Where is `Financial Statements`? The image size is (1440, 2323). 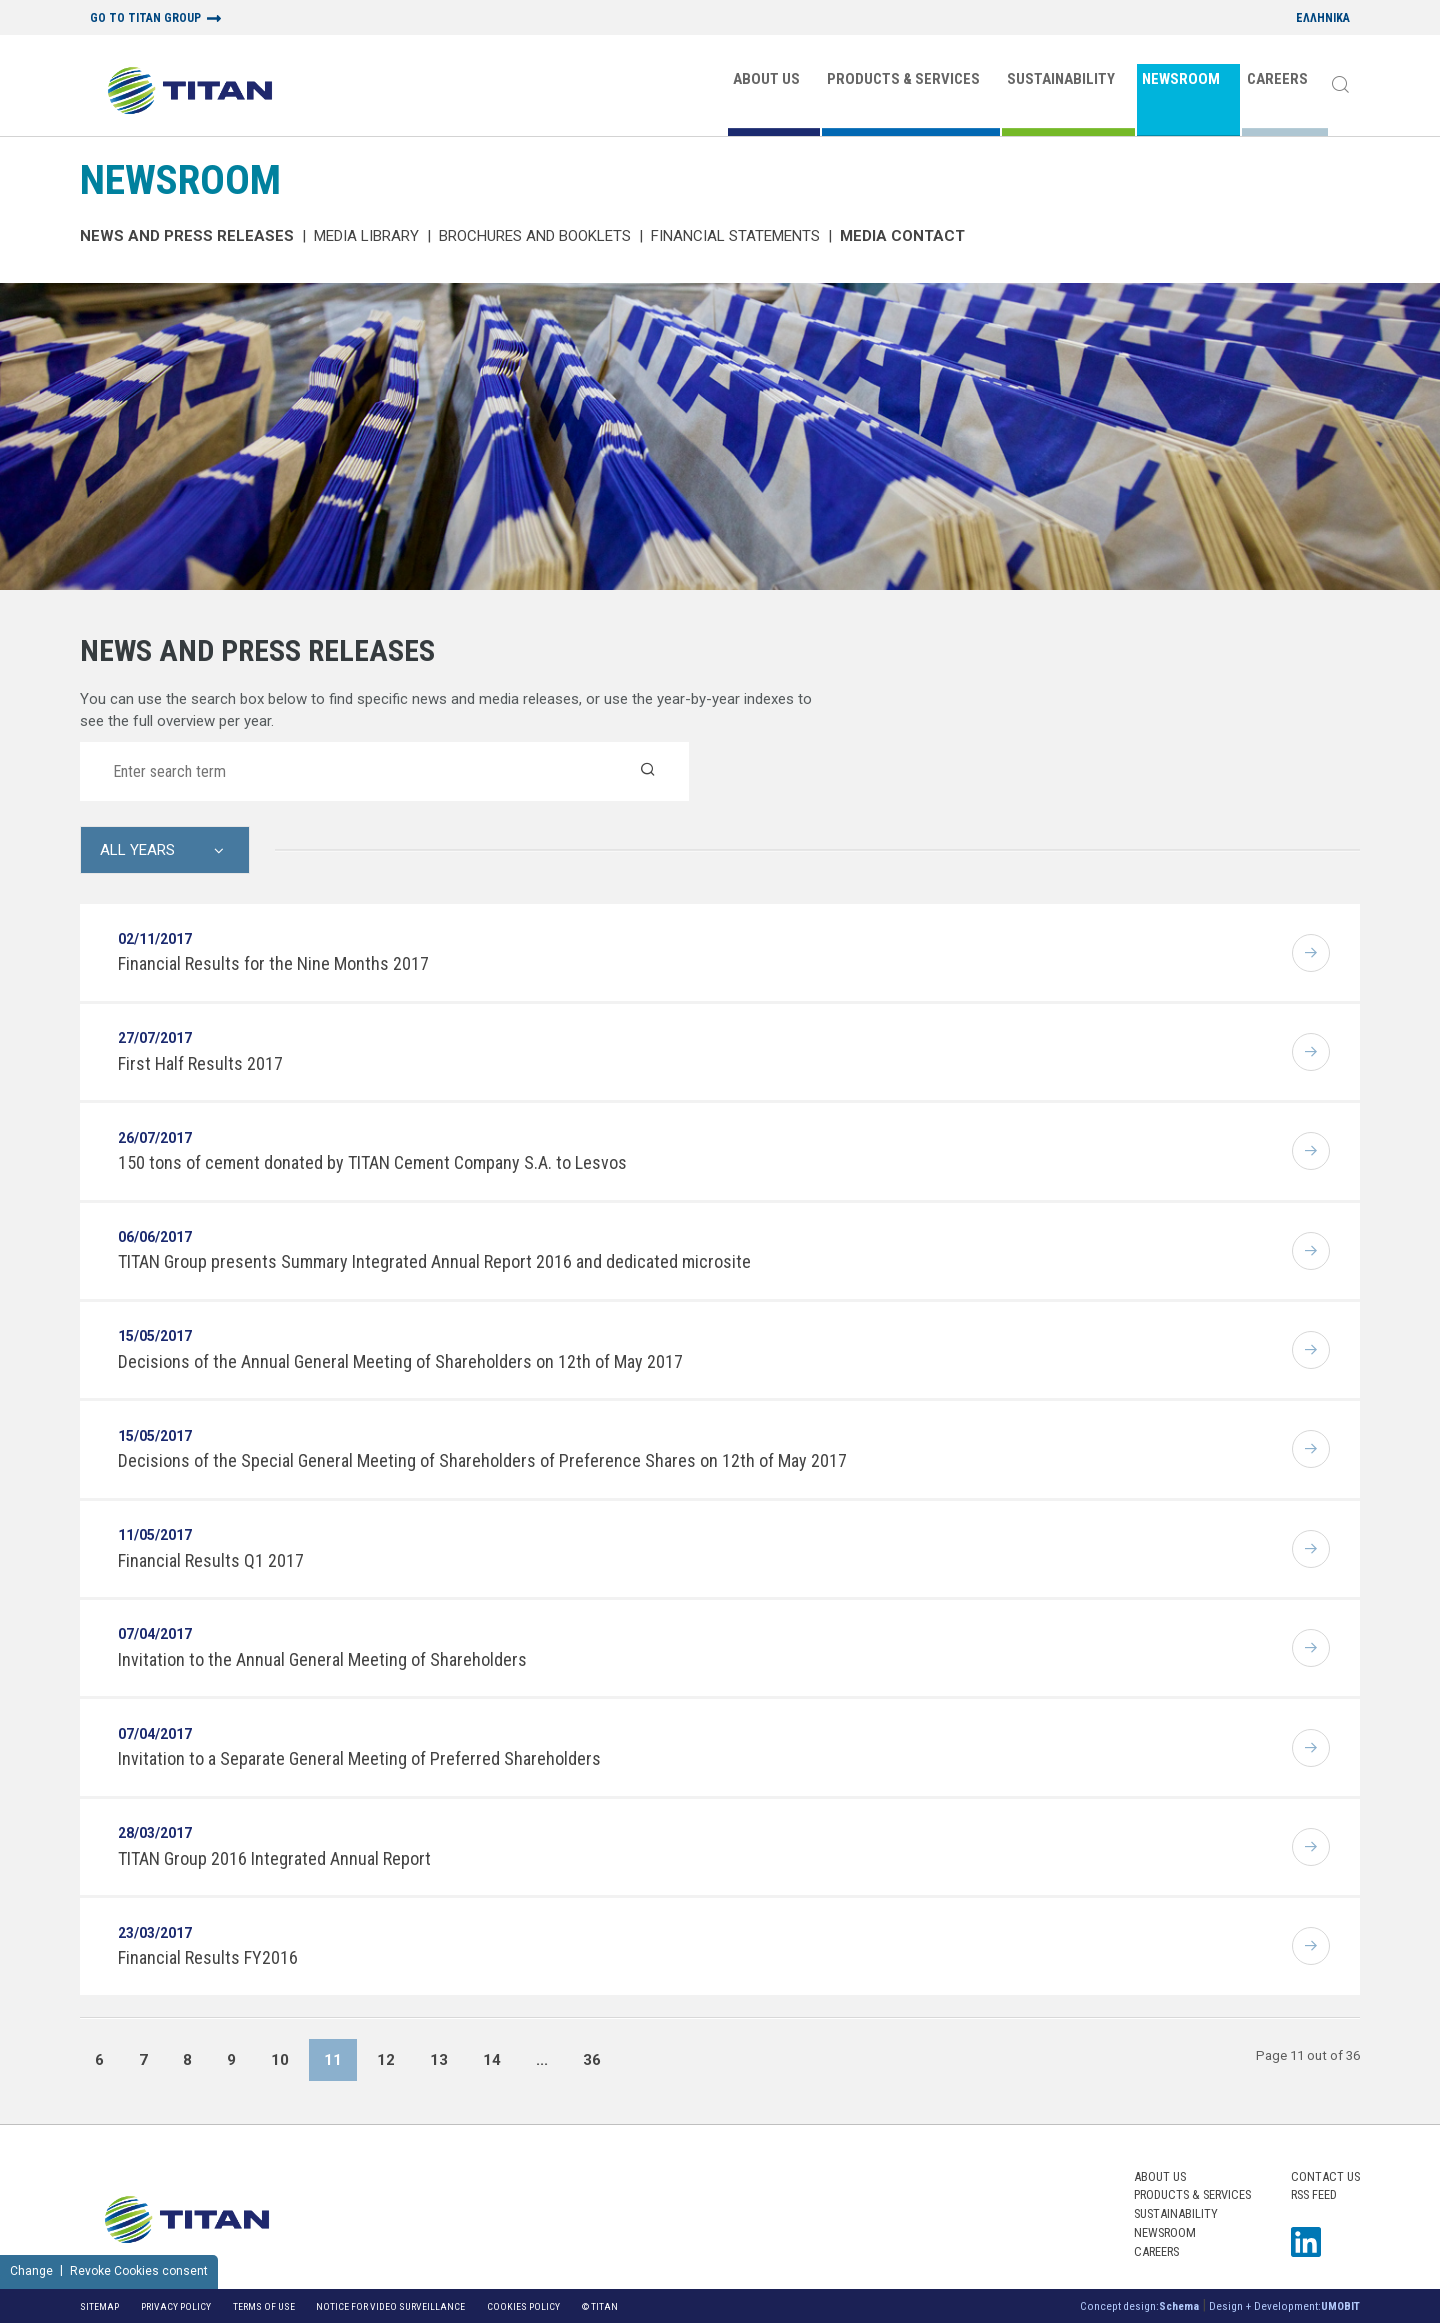 Financial Statements is located at coordinates (735, 236).